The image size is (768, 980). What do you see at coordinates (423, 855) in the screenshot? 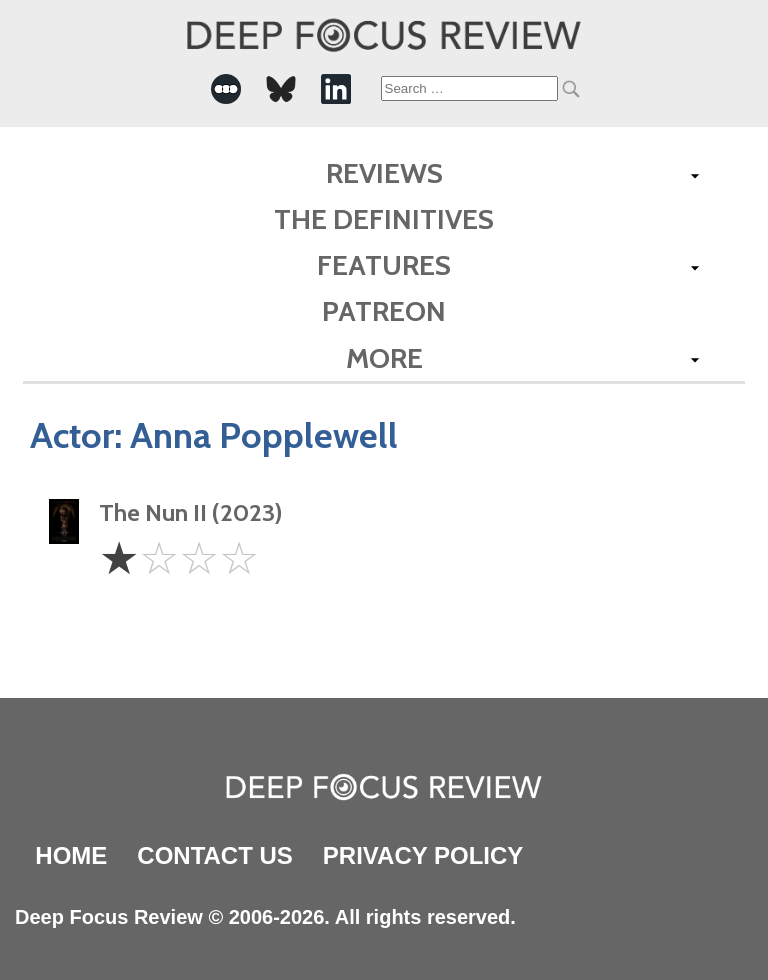
I see `Privacy Policy` at bounding box center [423, 855].